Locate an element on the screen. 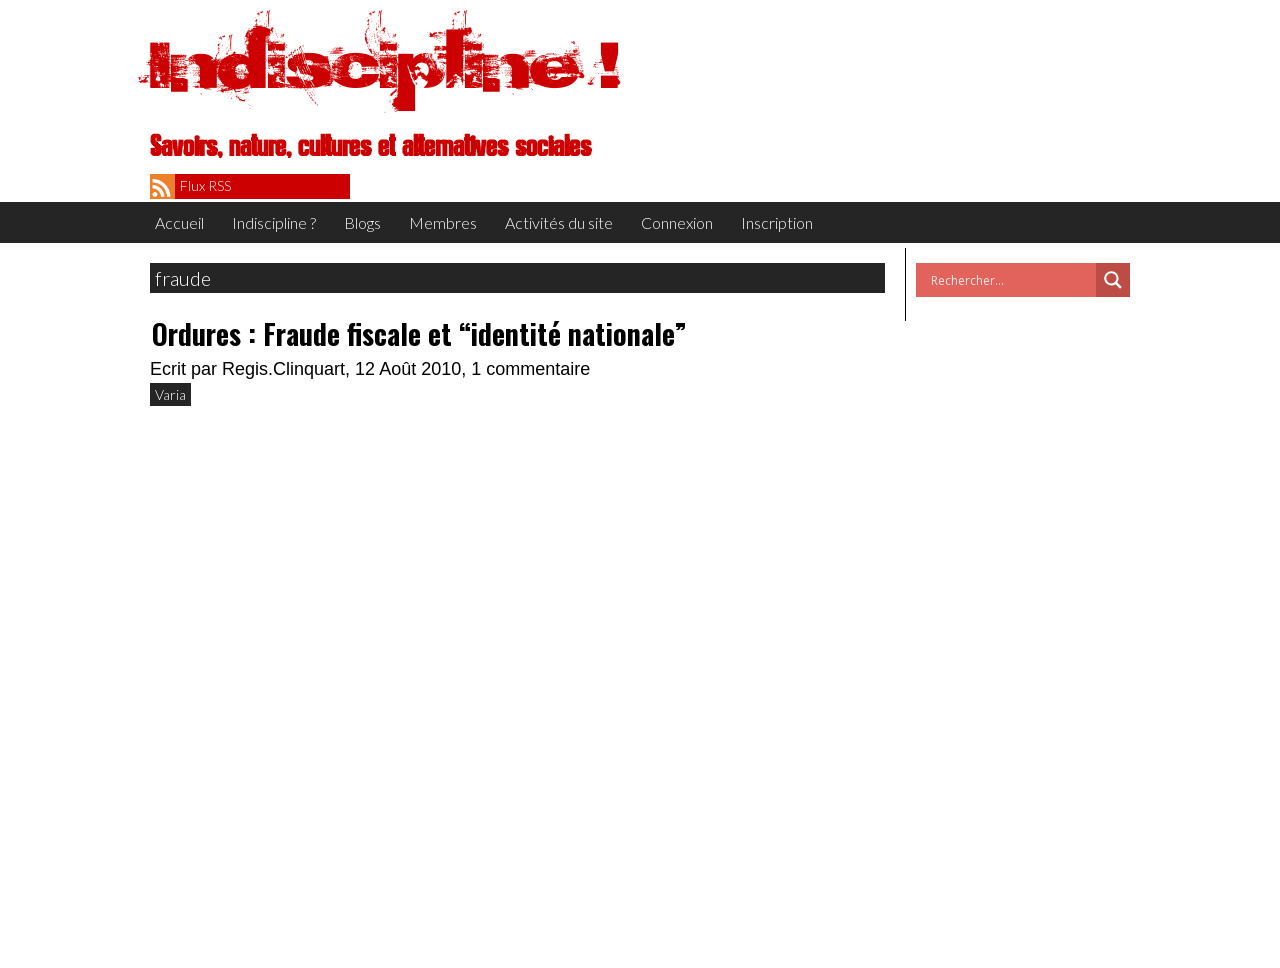  Inscription is located at coordinates (777, 222).